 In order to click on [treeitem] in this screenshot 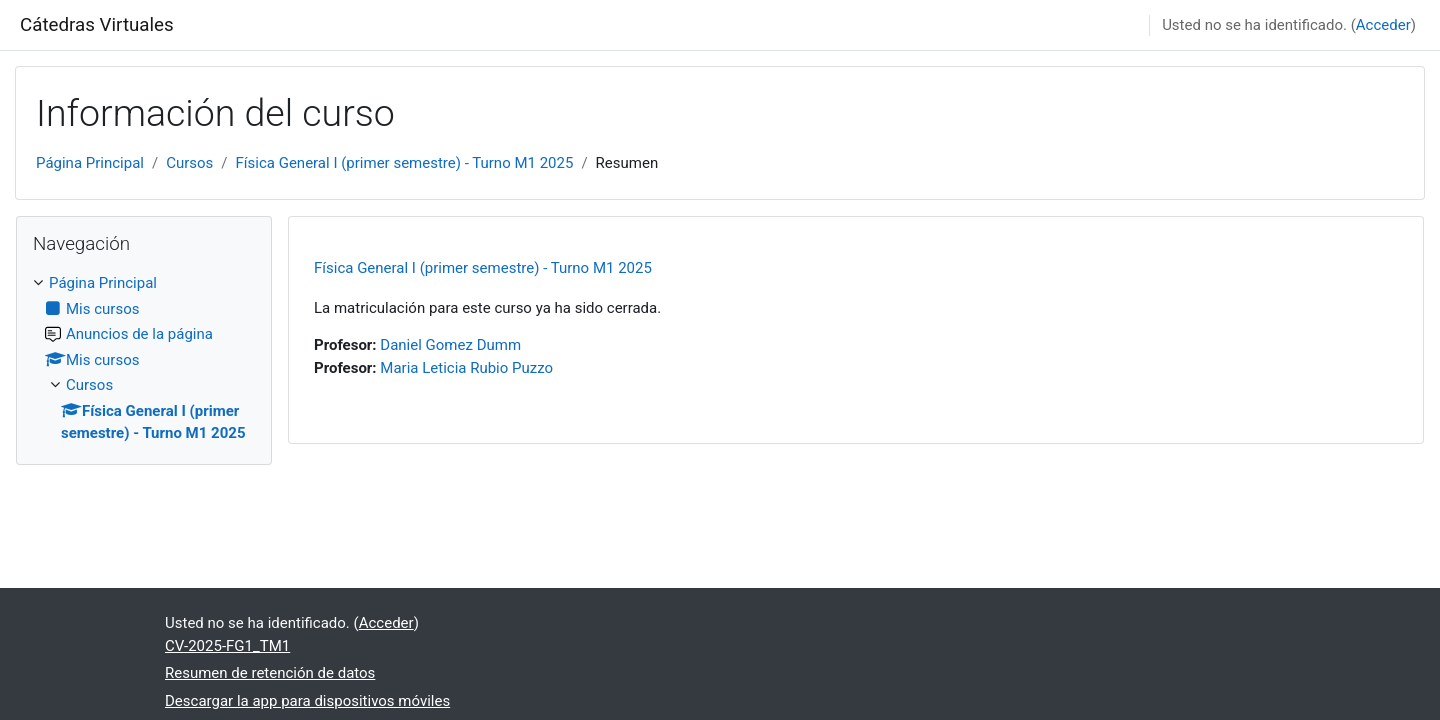, I will do `click(144, 358)`.